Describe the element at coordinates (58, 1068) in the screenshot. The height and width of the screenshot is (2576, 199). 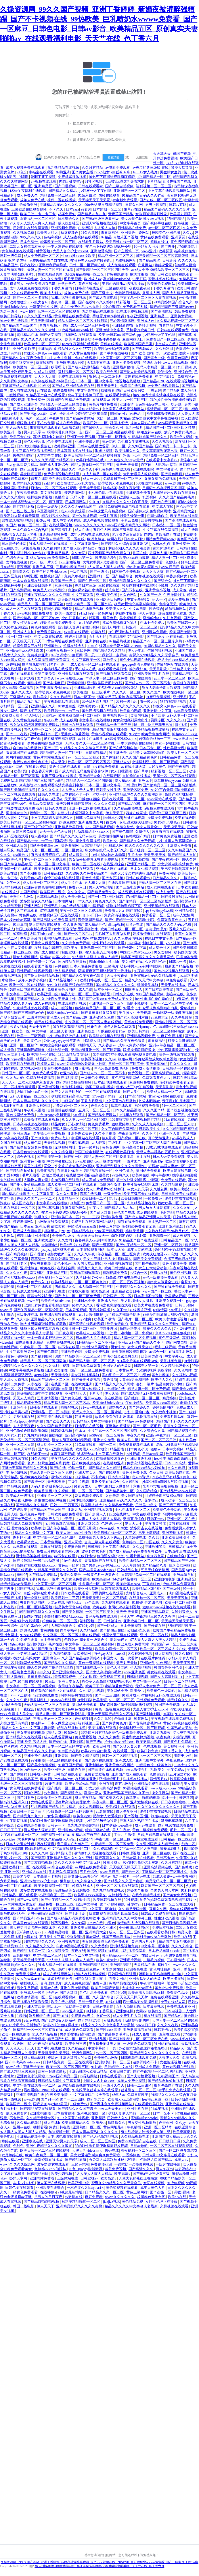
I see `制服丝袜先锋影音` at that location.